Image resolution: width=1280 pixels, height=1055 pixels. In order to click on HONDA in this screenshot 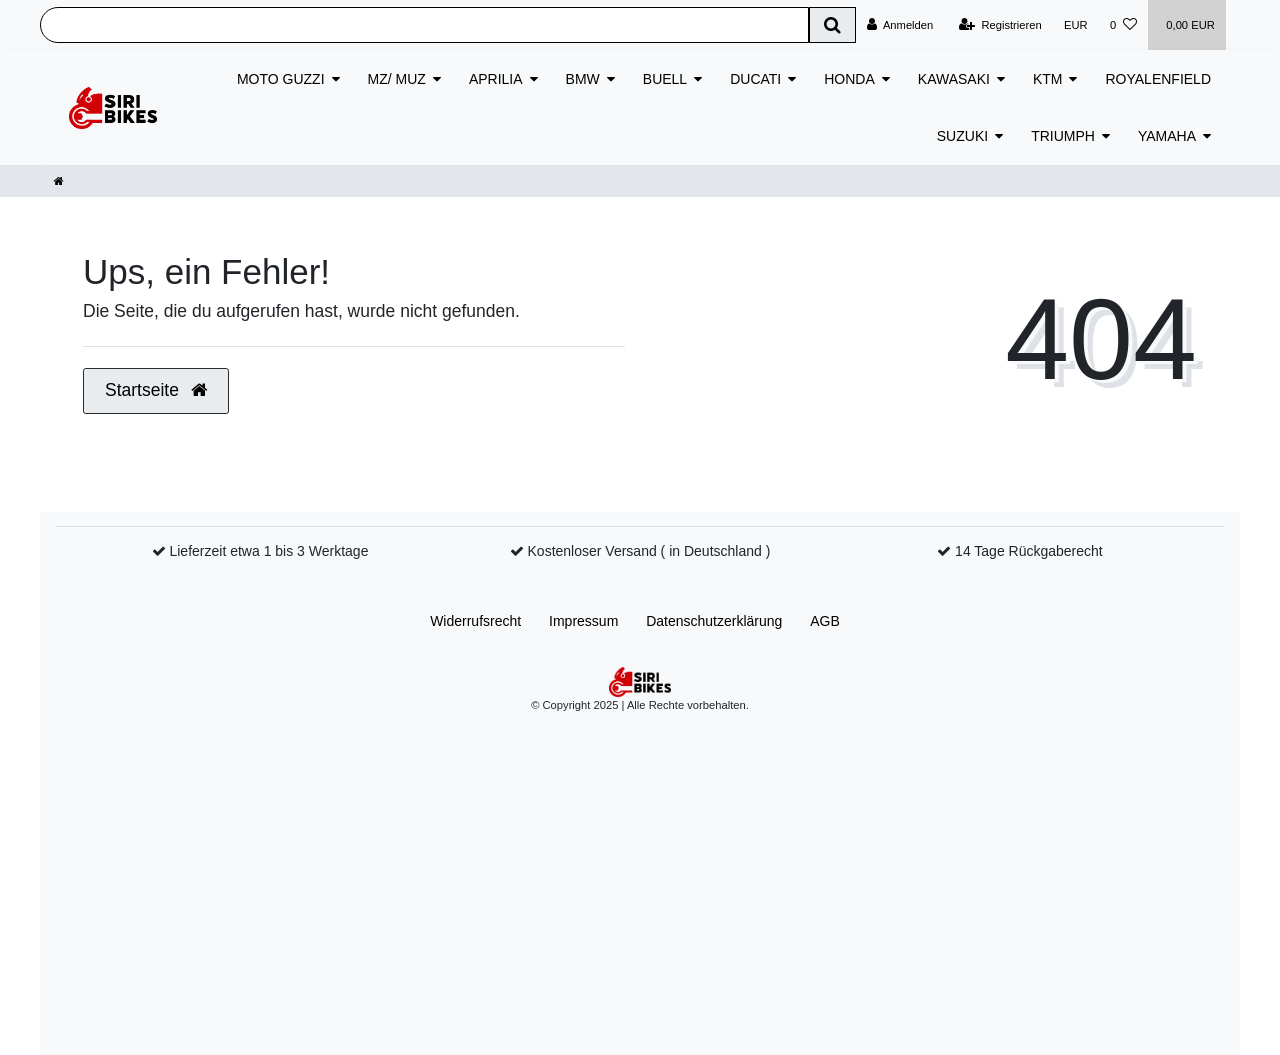, I will do `click(849, 79)`.